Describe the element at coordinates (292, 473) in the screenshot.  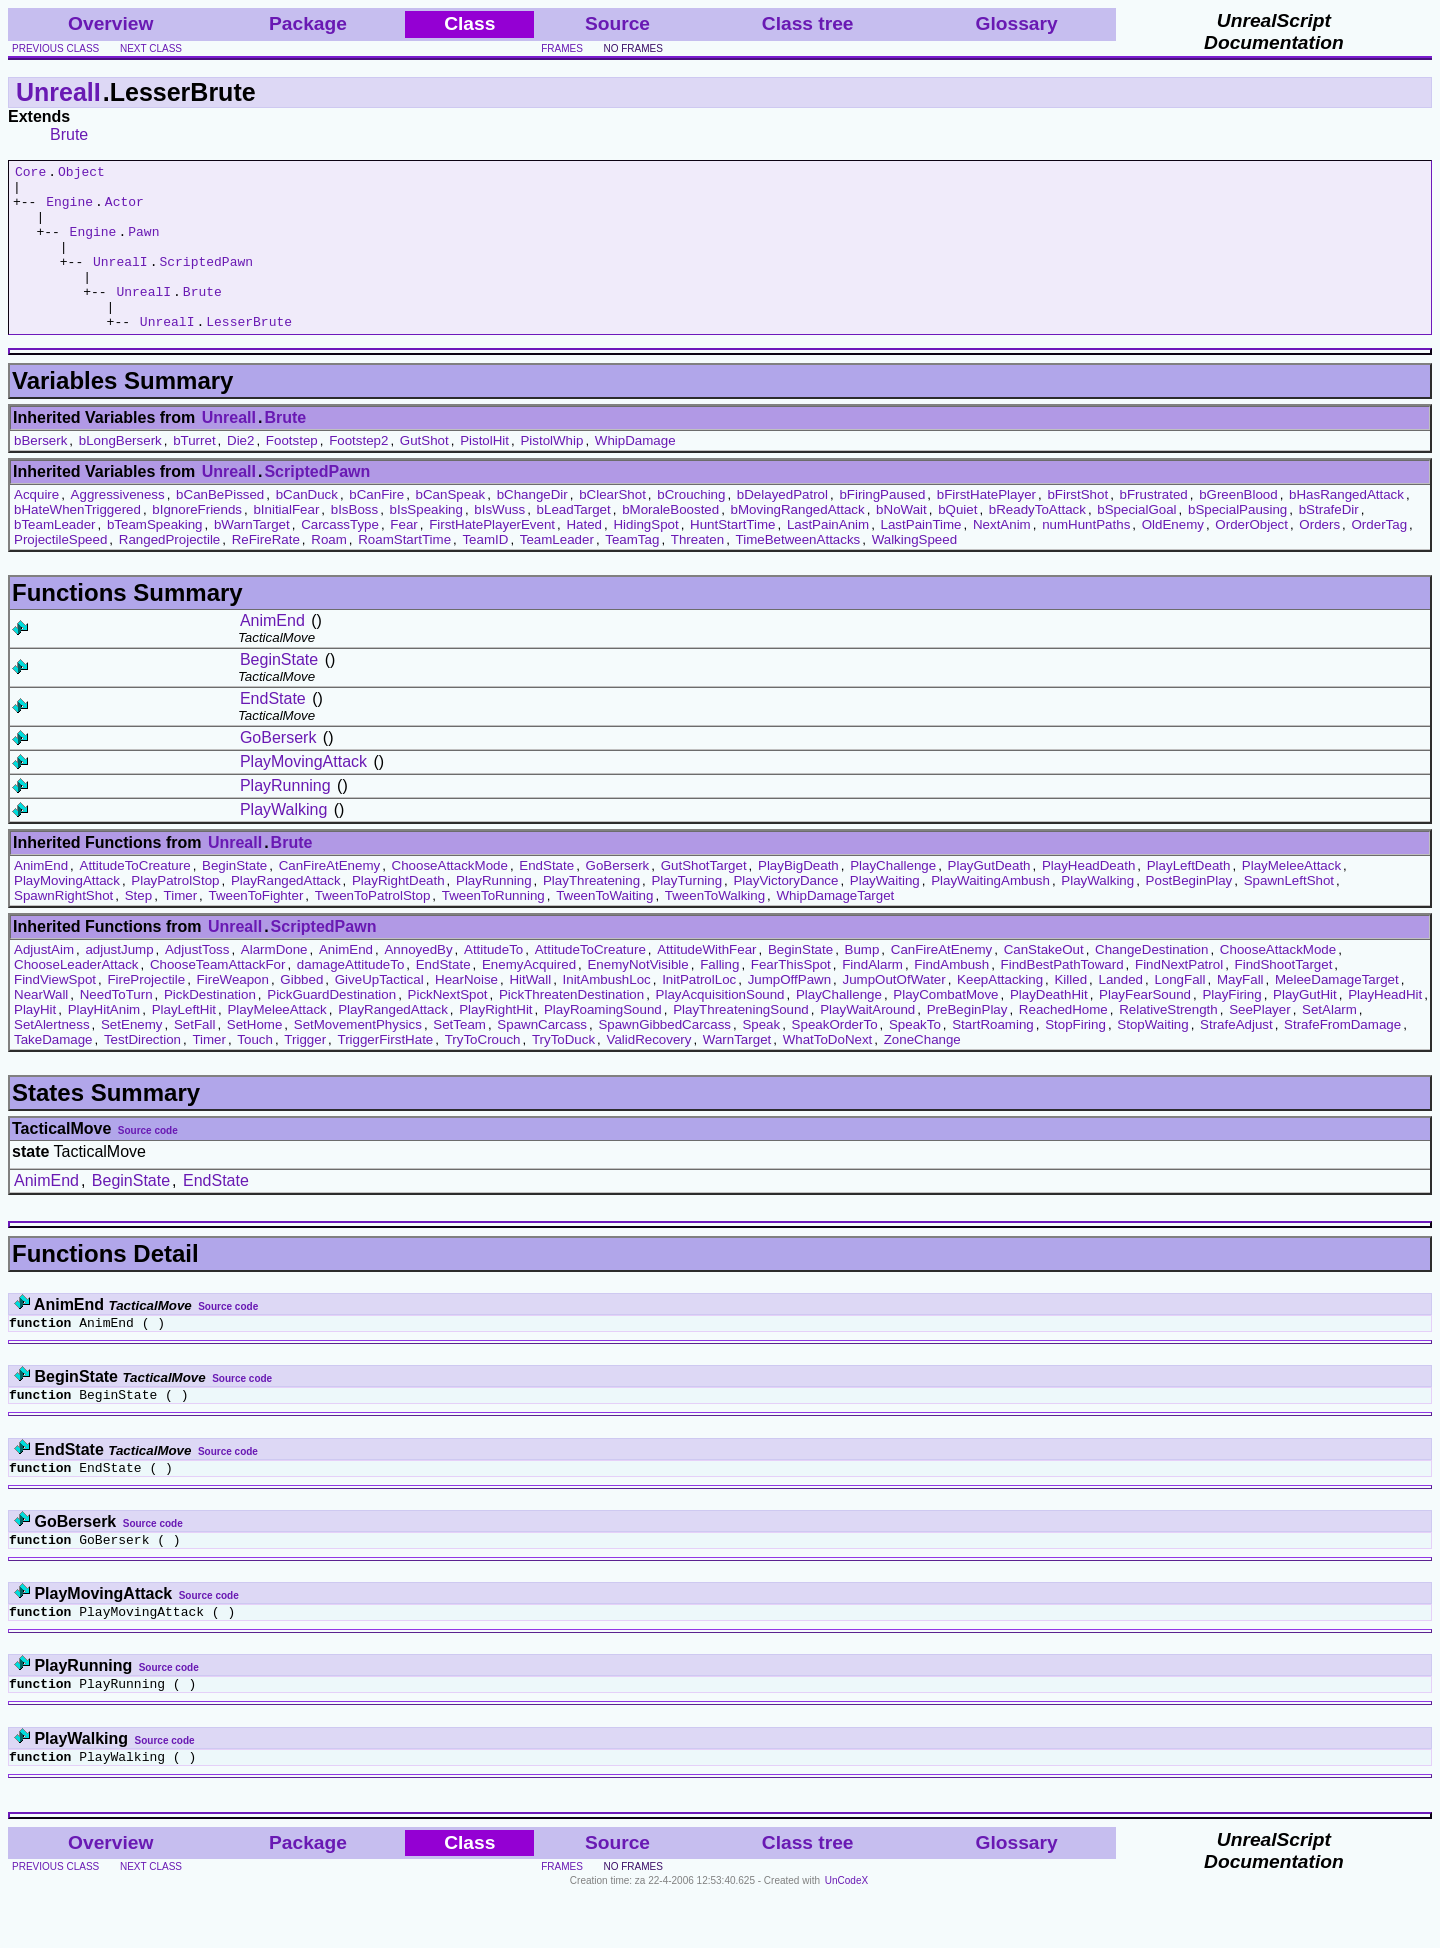
I see `Footstep` at that location.